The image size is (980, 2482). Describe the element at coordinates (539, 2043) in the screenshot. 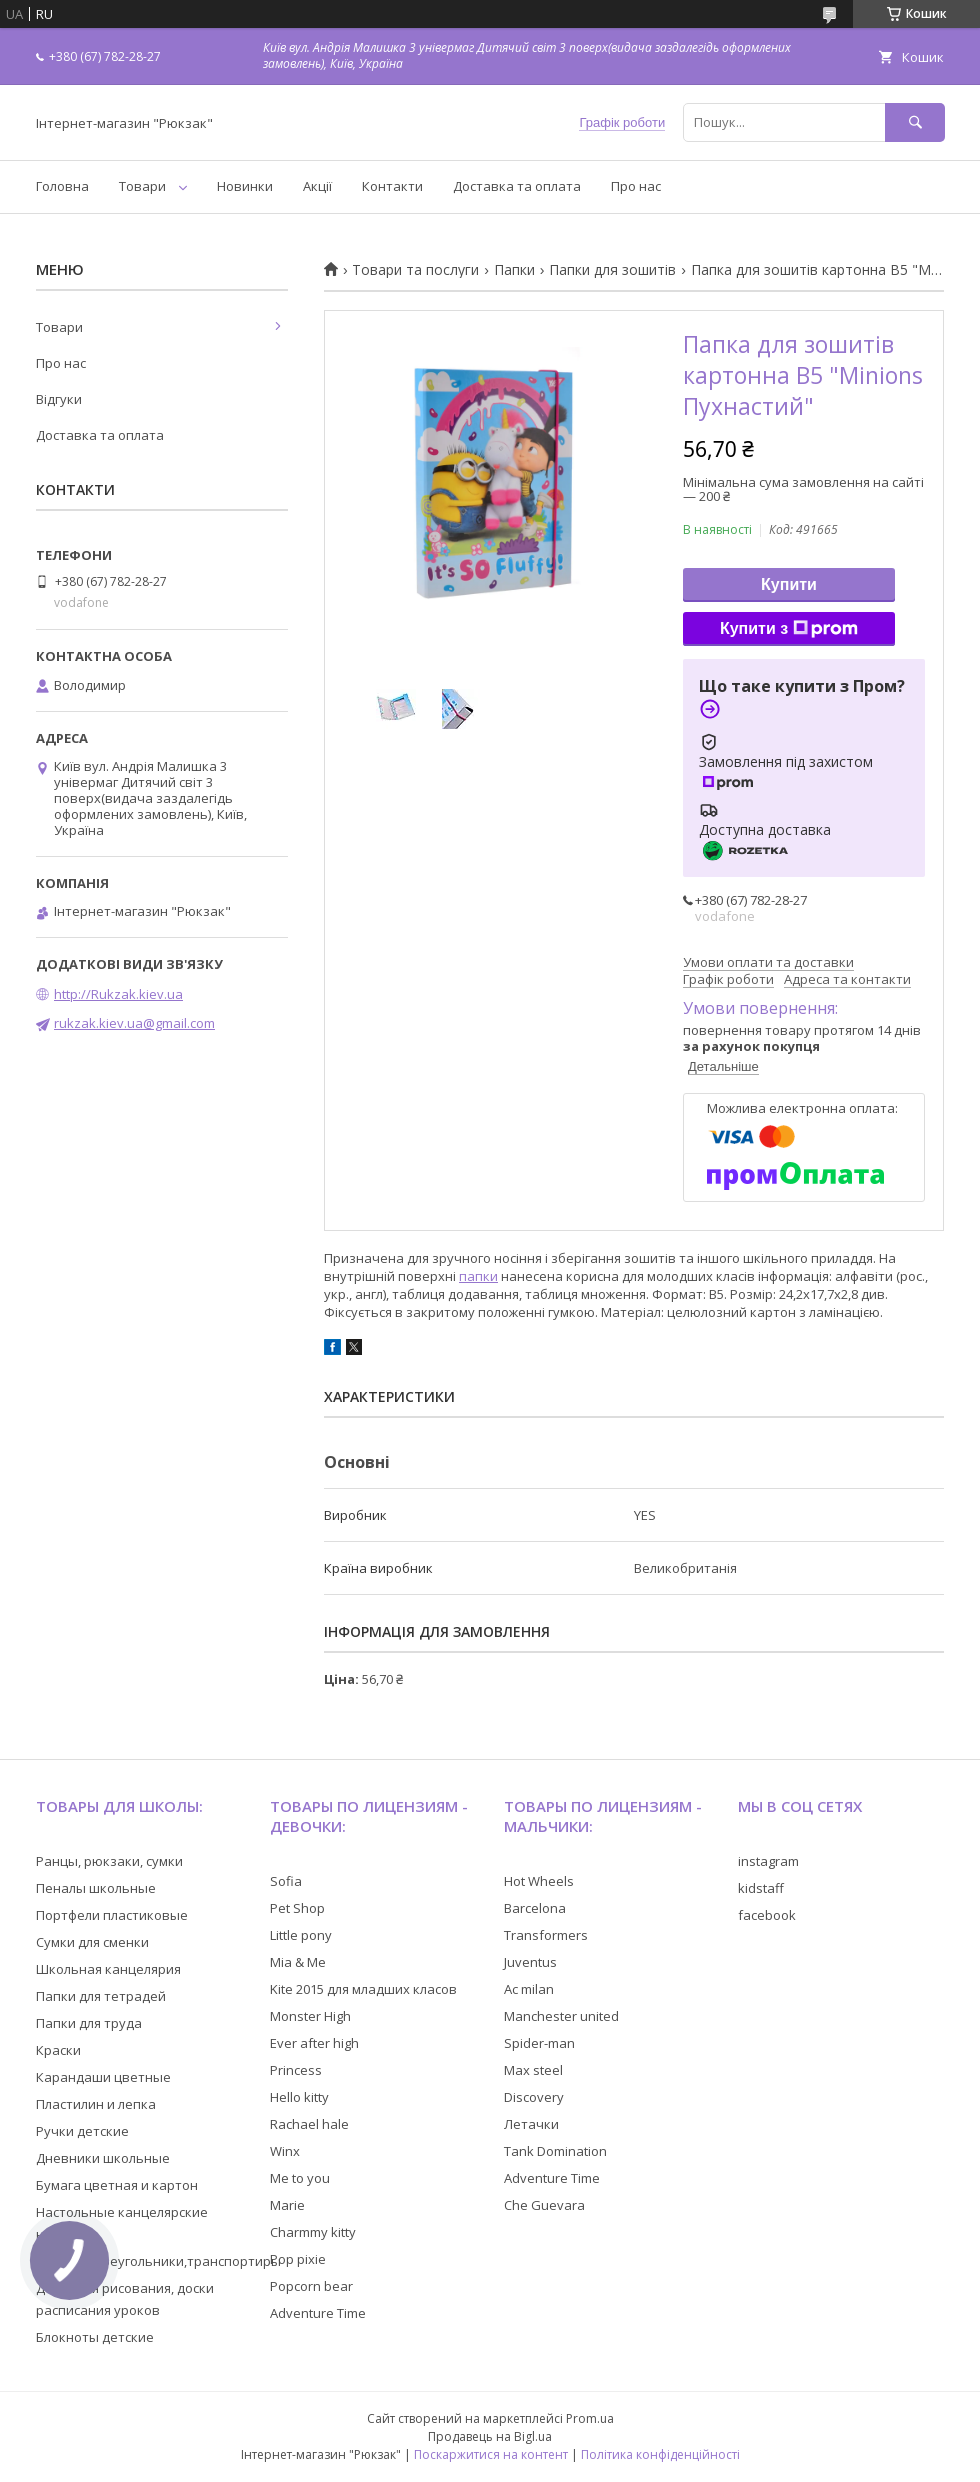

I see `Spider-man` at that location.